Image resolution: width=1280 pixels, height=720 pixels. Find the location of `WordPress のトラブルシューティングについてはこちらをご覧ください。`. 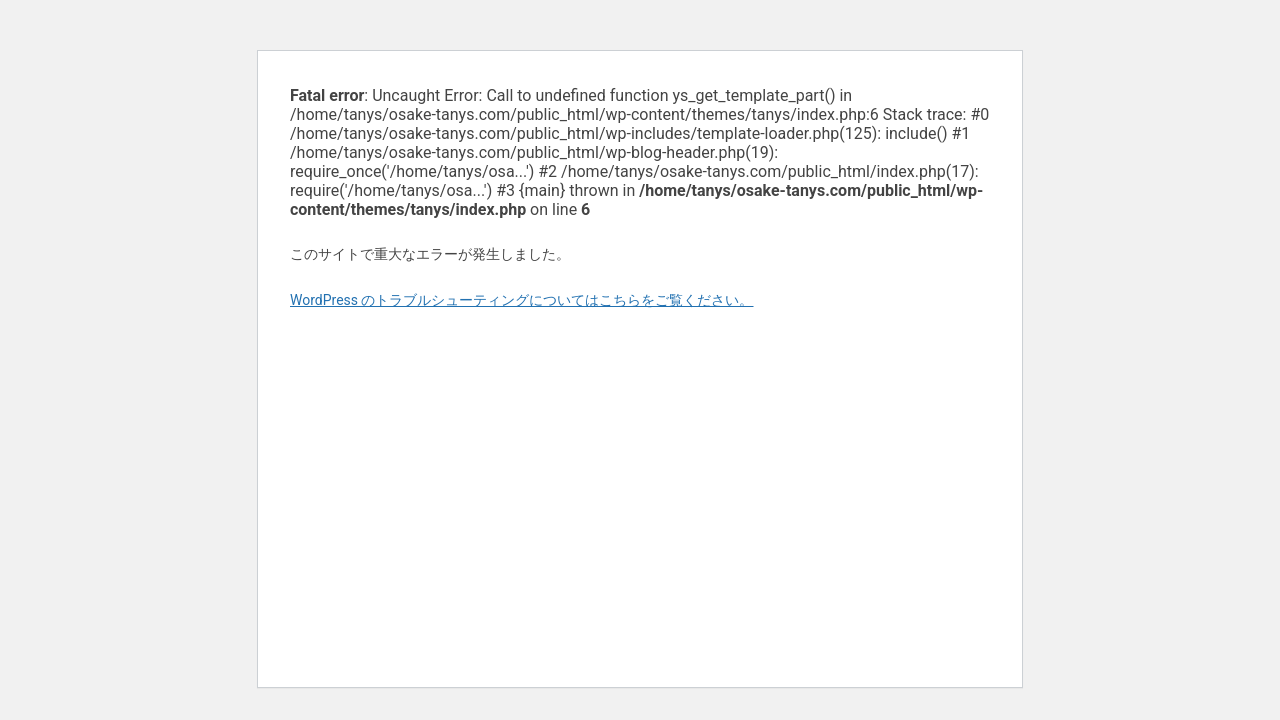

WordPress のトラブルシューティングについてはこちらをご覧ください。 is located at coordinates (522, 300).